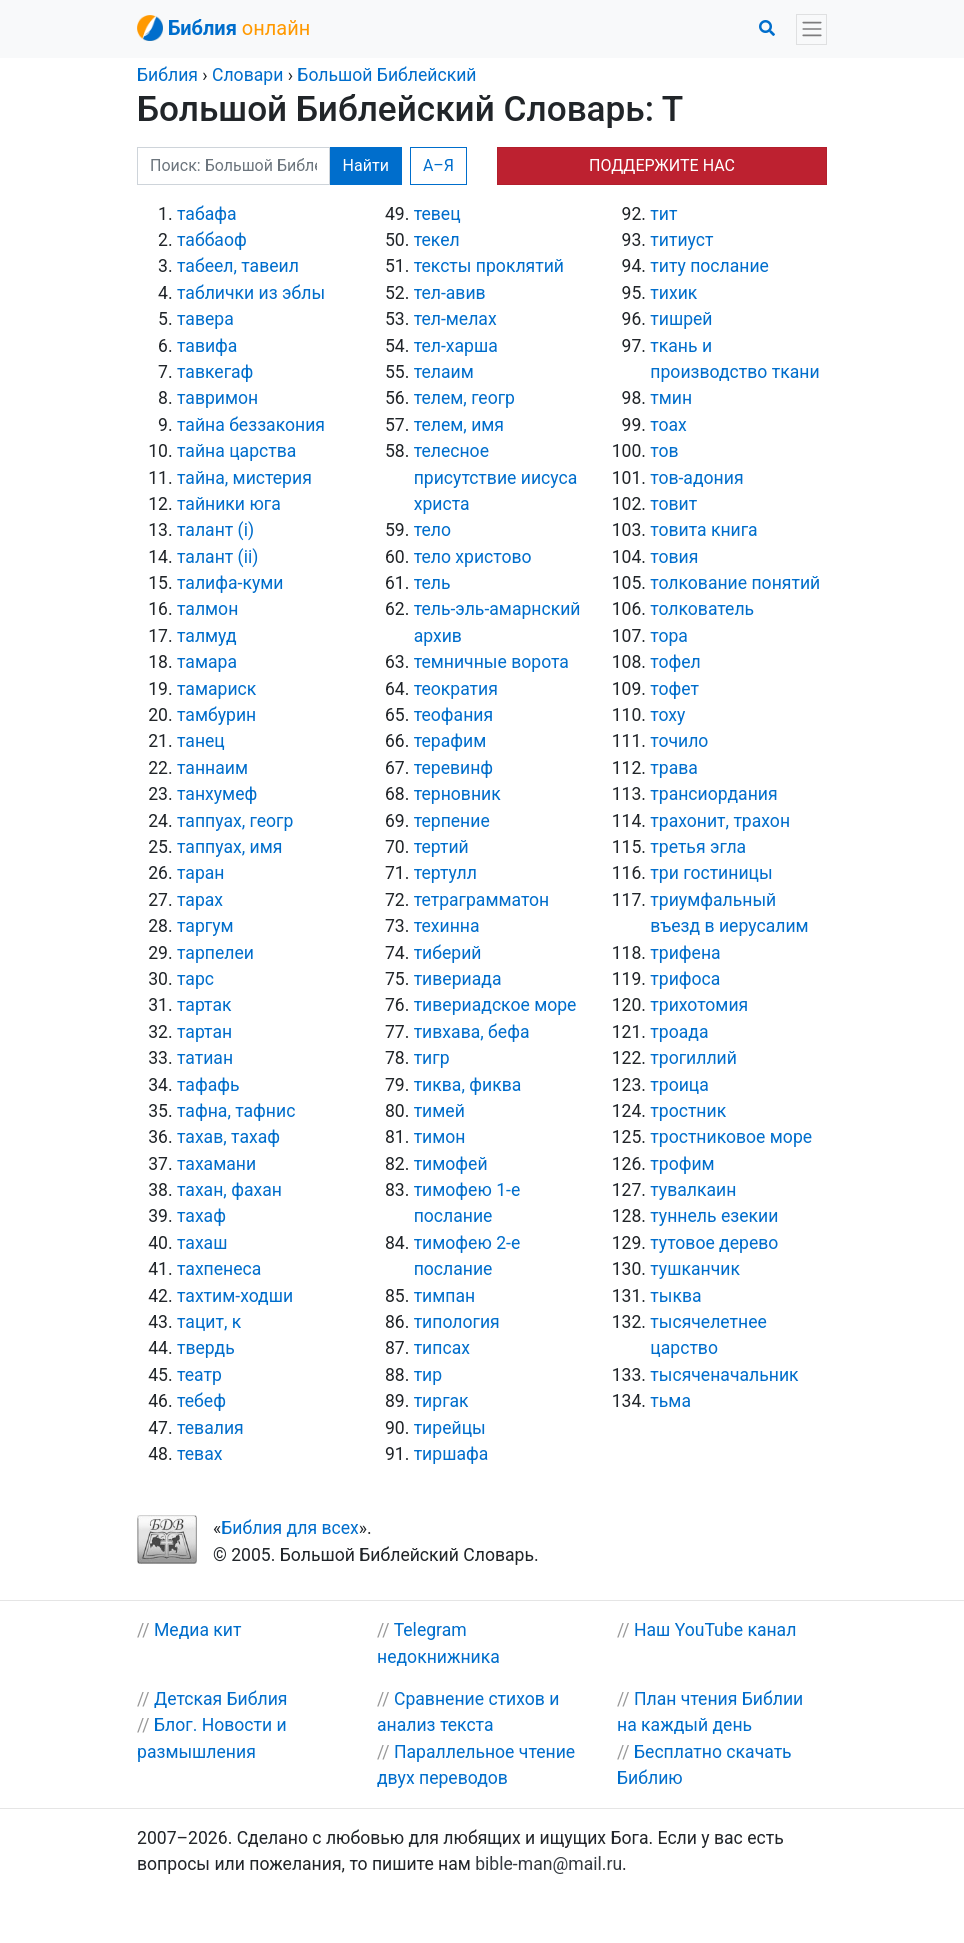 The image size is (964, 1943). Describe the element at coordinates (440, 1137) in the screenshot. I see `тимон` at that location.